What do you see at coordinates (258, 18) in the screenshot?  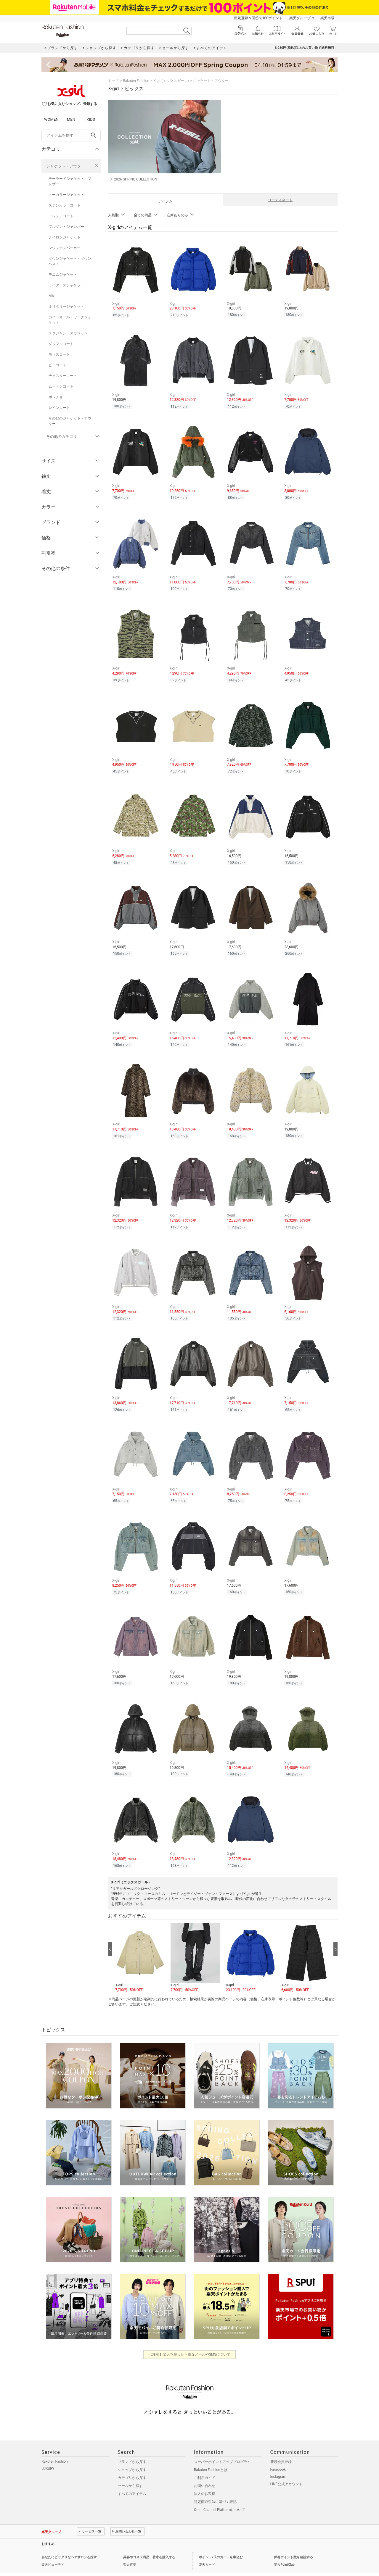 I see `新規登録＆回答で100ポイント!` at bounding box center [258, 18].